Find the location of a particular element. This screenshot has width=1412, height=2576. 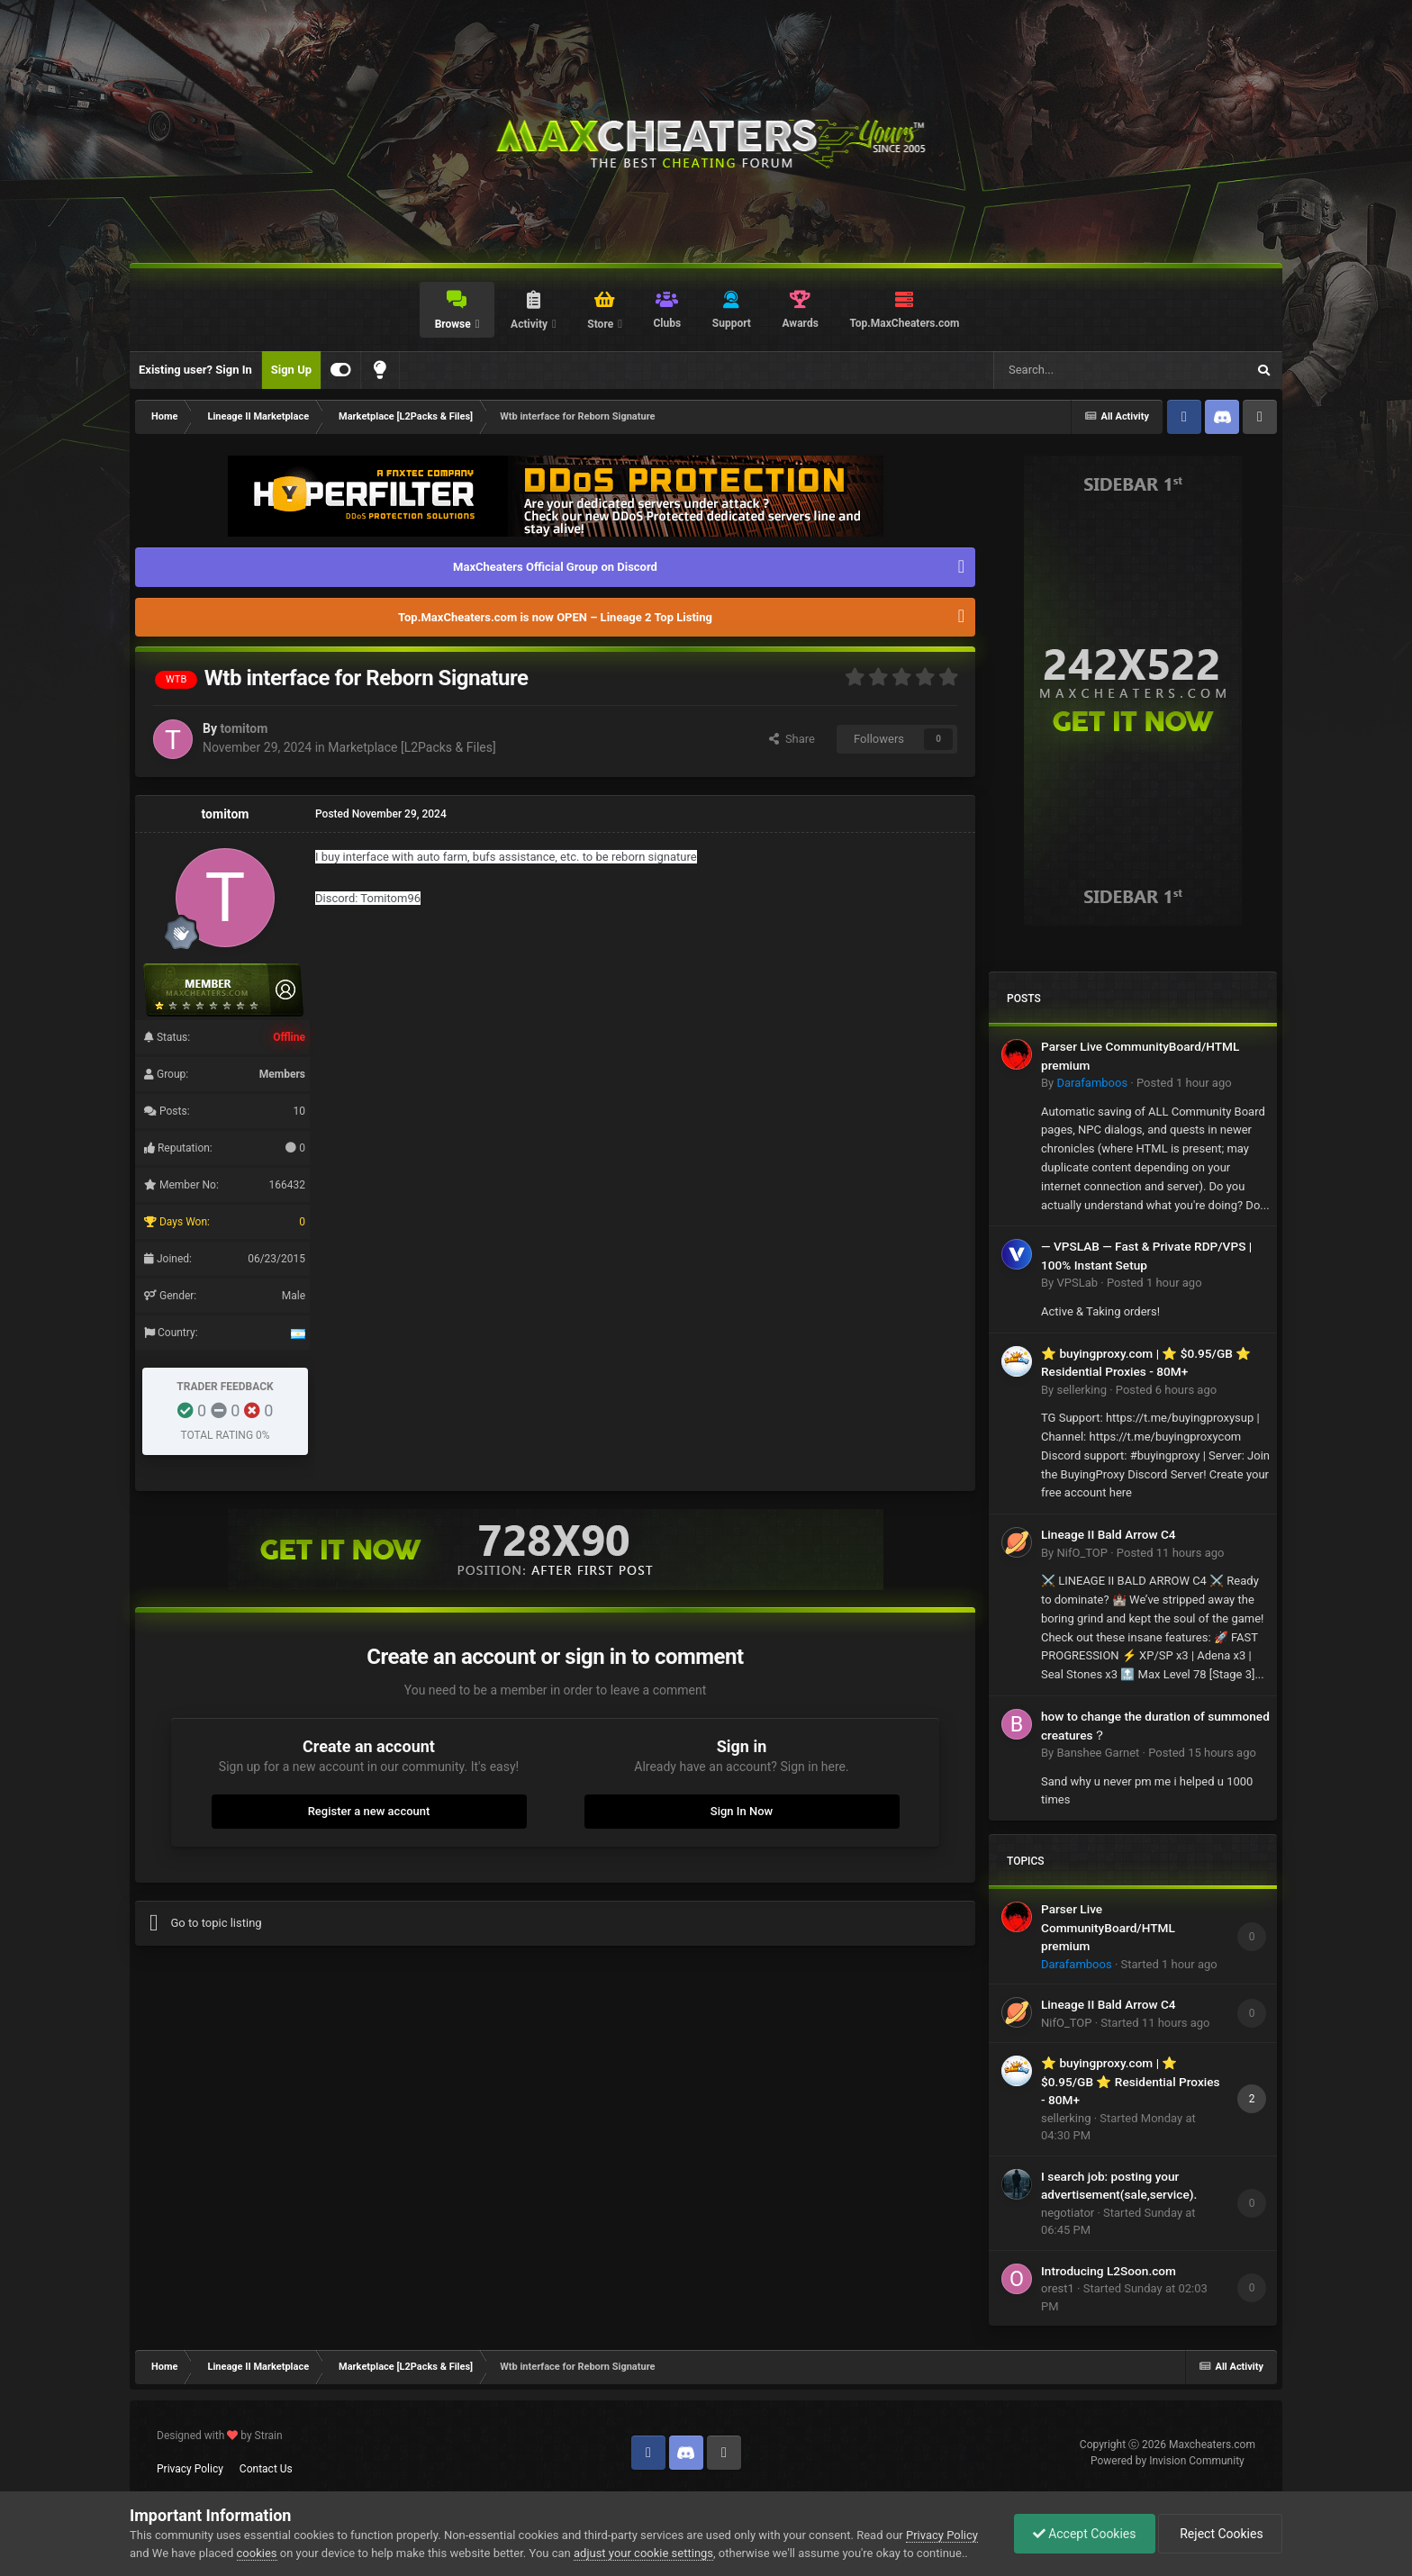

Store is located at coordinates (601, 324).